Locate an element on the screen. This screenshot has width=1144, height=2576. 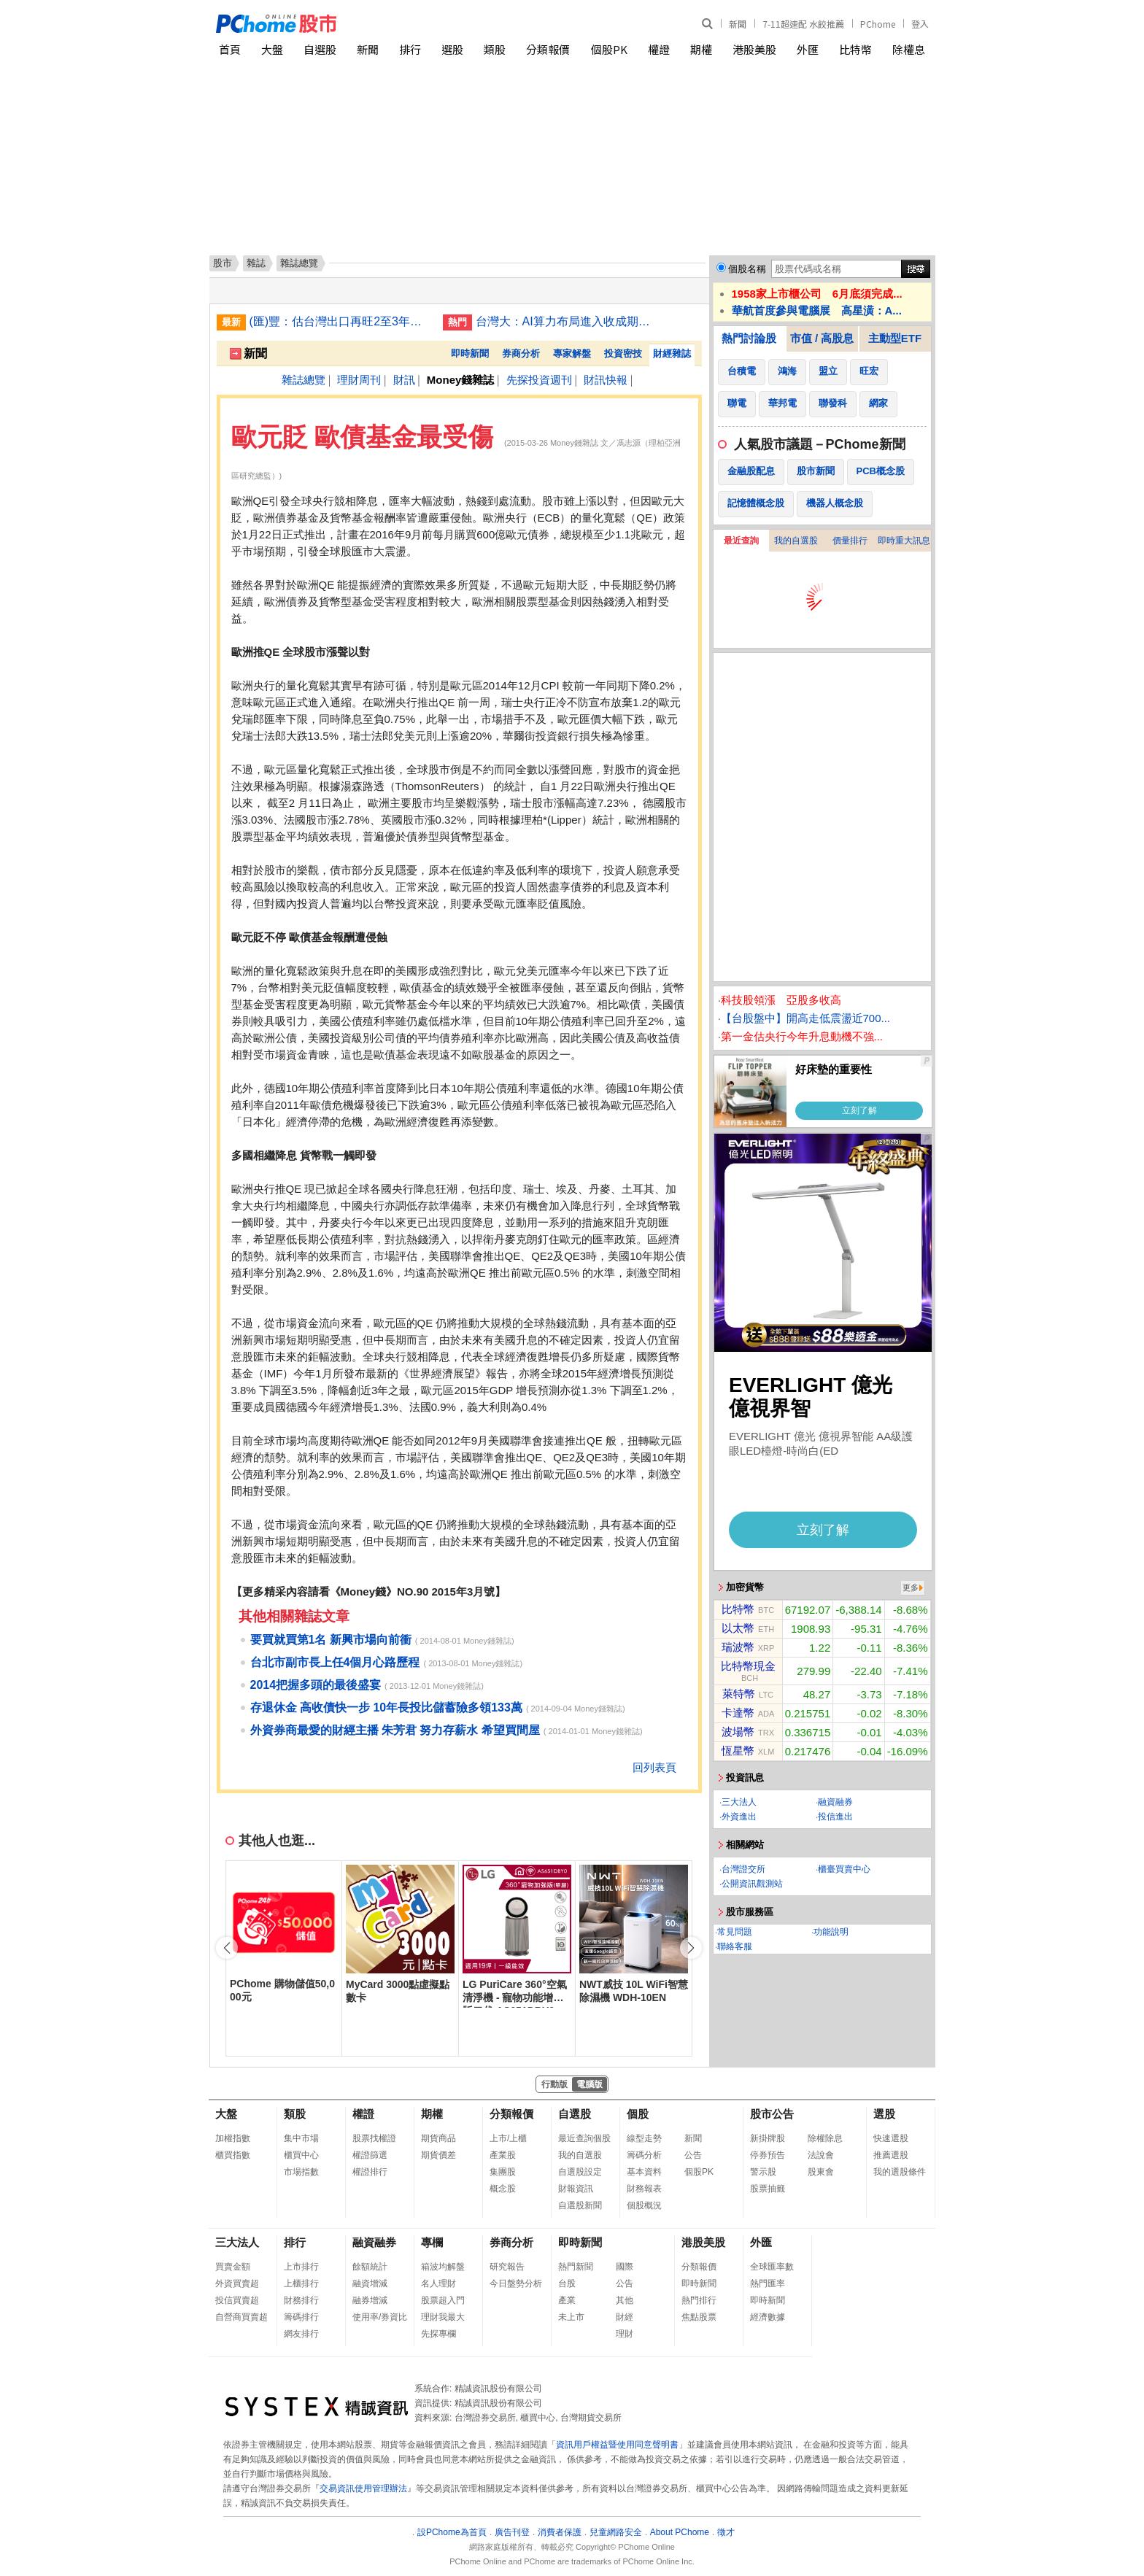
除權息 is located at coordinates (908, 49).